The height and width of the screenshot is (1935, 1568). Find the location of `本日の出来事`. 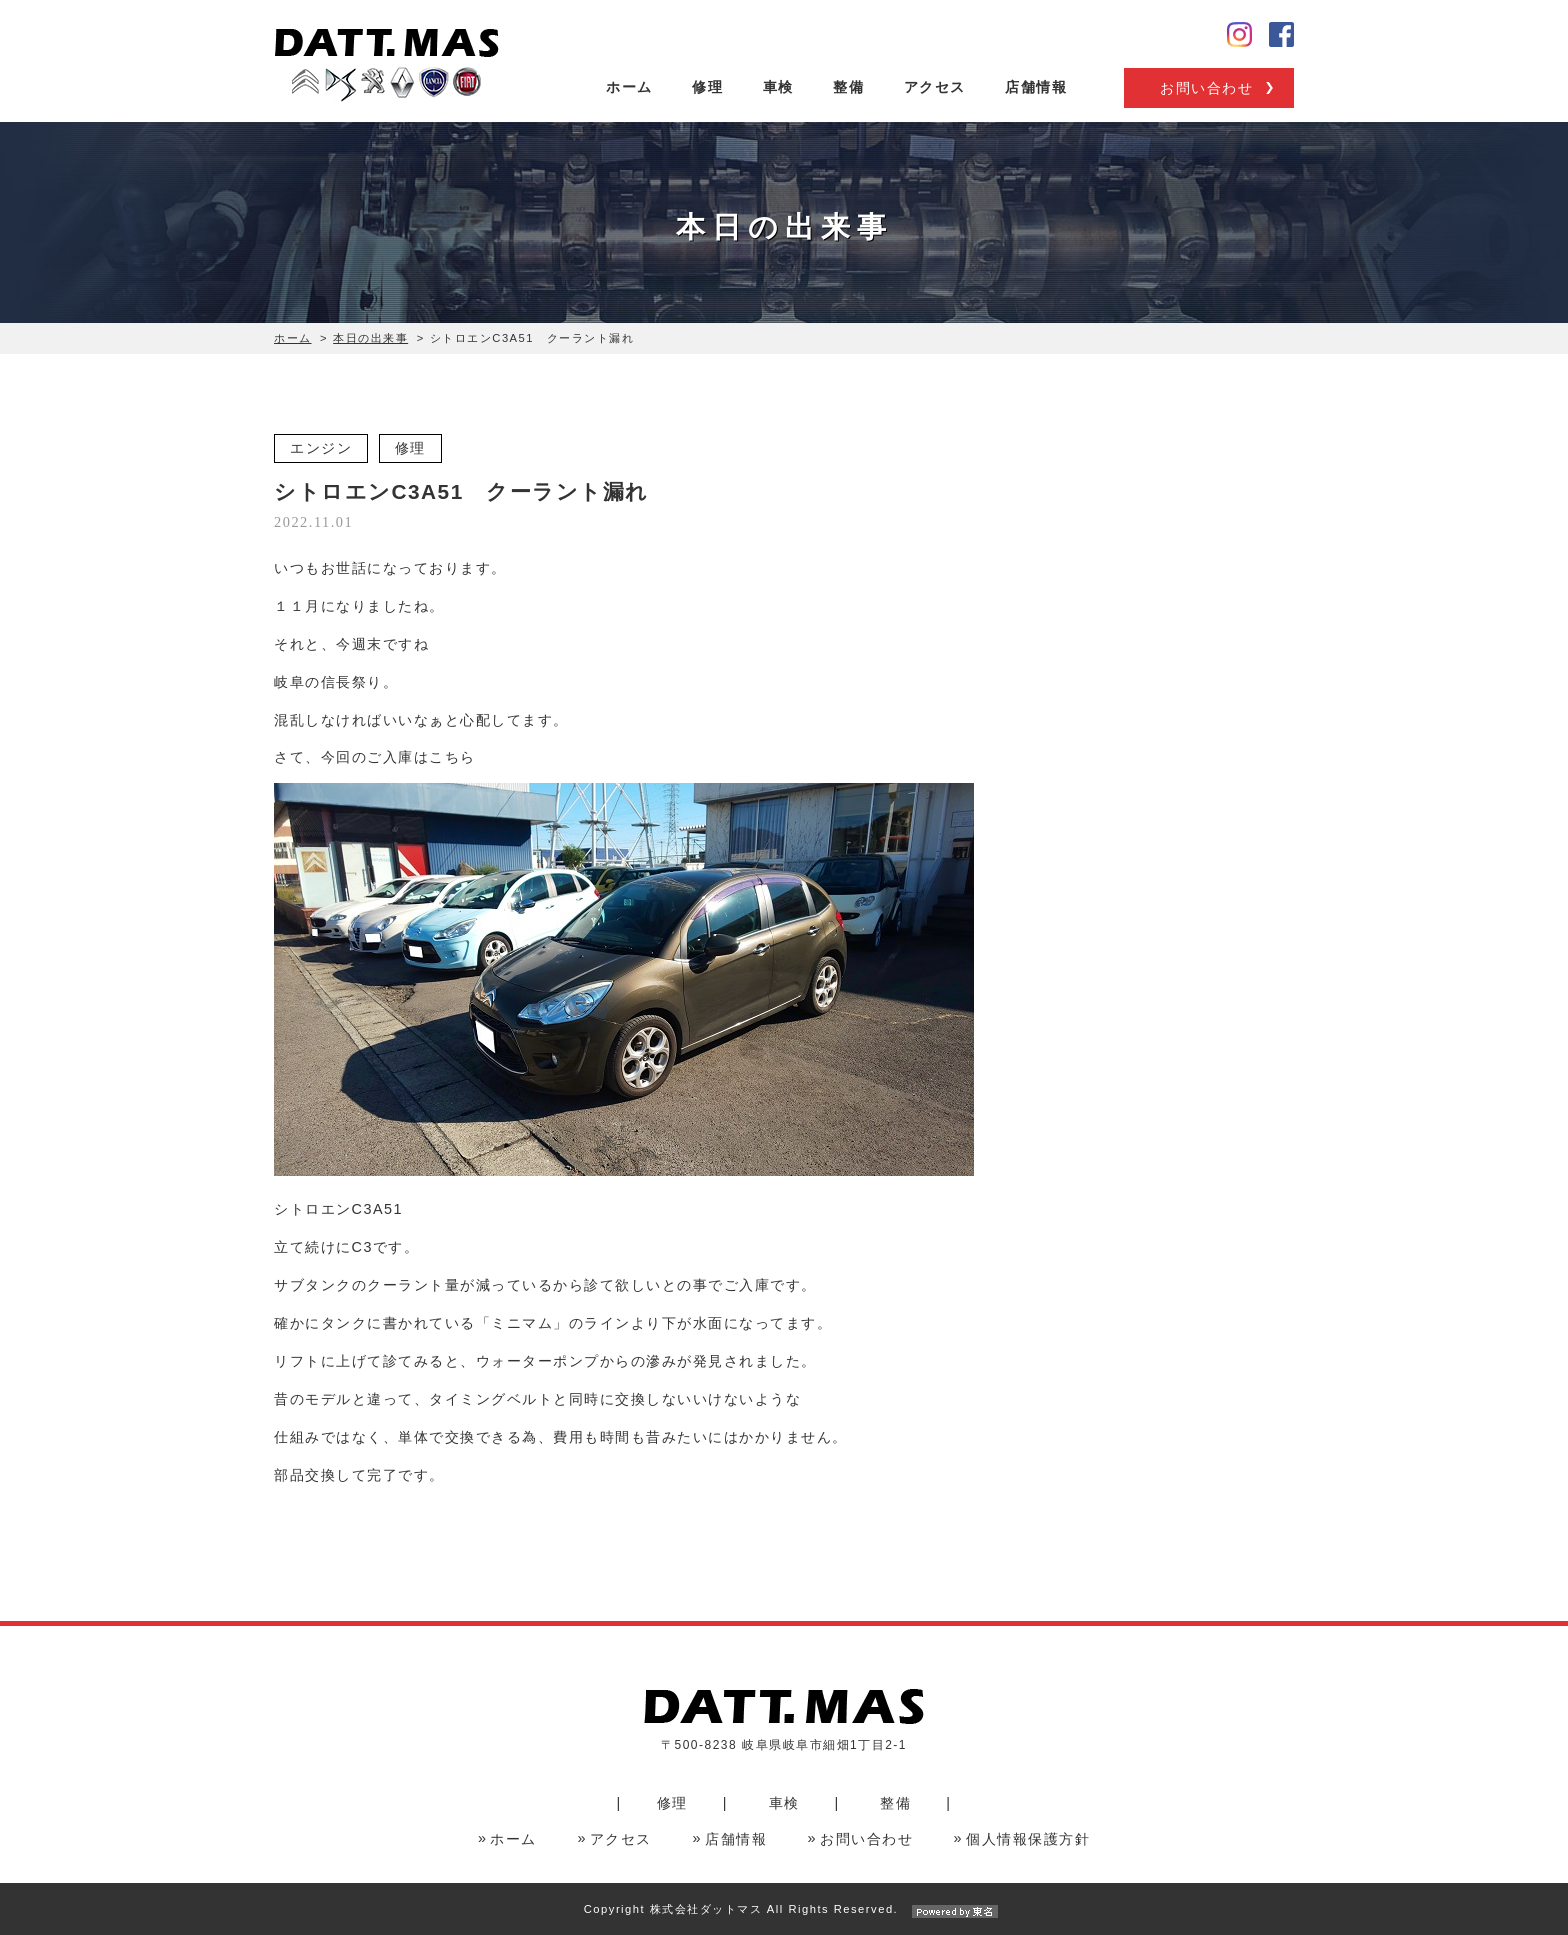

本日の出来事 is located at coordinates (370, 338).